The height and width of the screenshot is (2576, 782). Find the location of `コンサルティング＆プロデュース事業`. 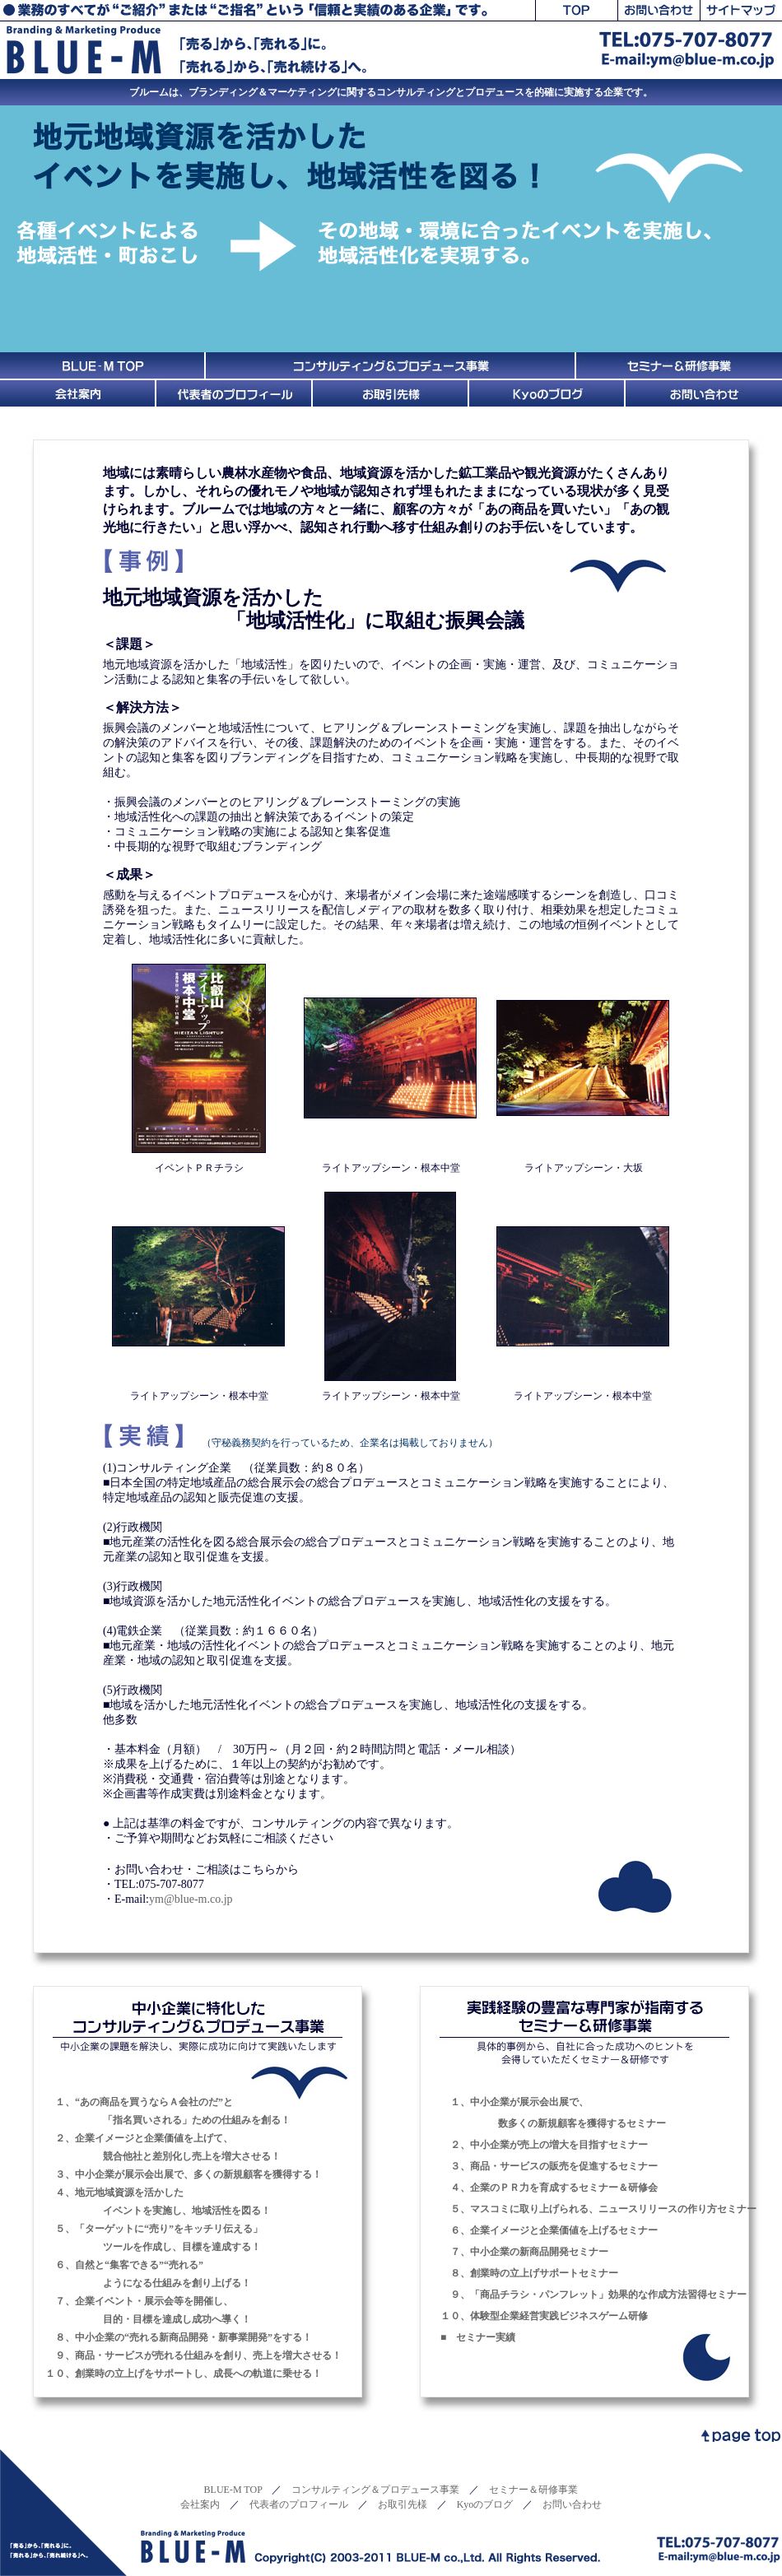

コンサルティング＆プロデュース事業 is located at coordinates (375, 2489).